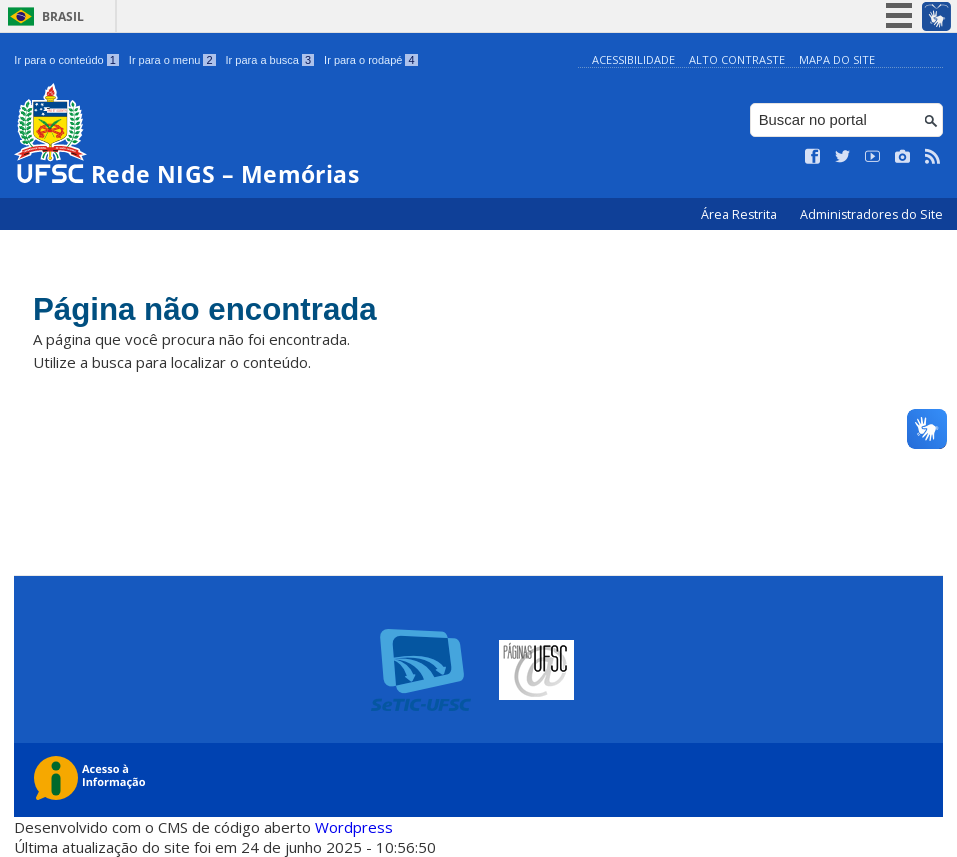 Image resolution: width=957 pixels, height=857 pixels. What do you see at coordinates (837, 59) in the screenshot?
I see `Mapa do Site` at bounding box center [837, 59].